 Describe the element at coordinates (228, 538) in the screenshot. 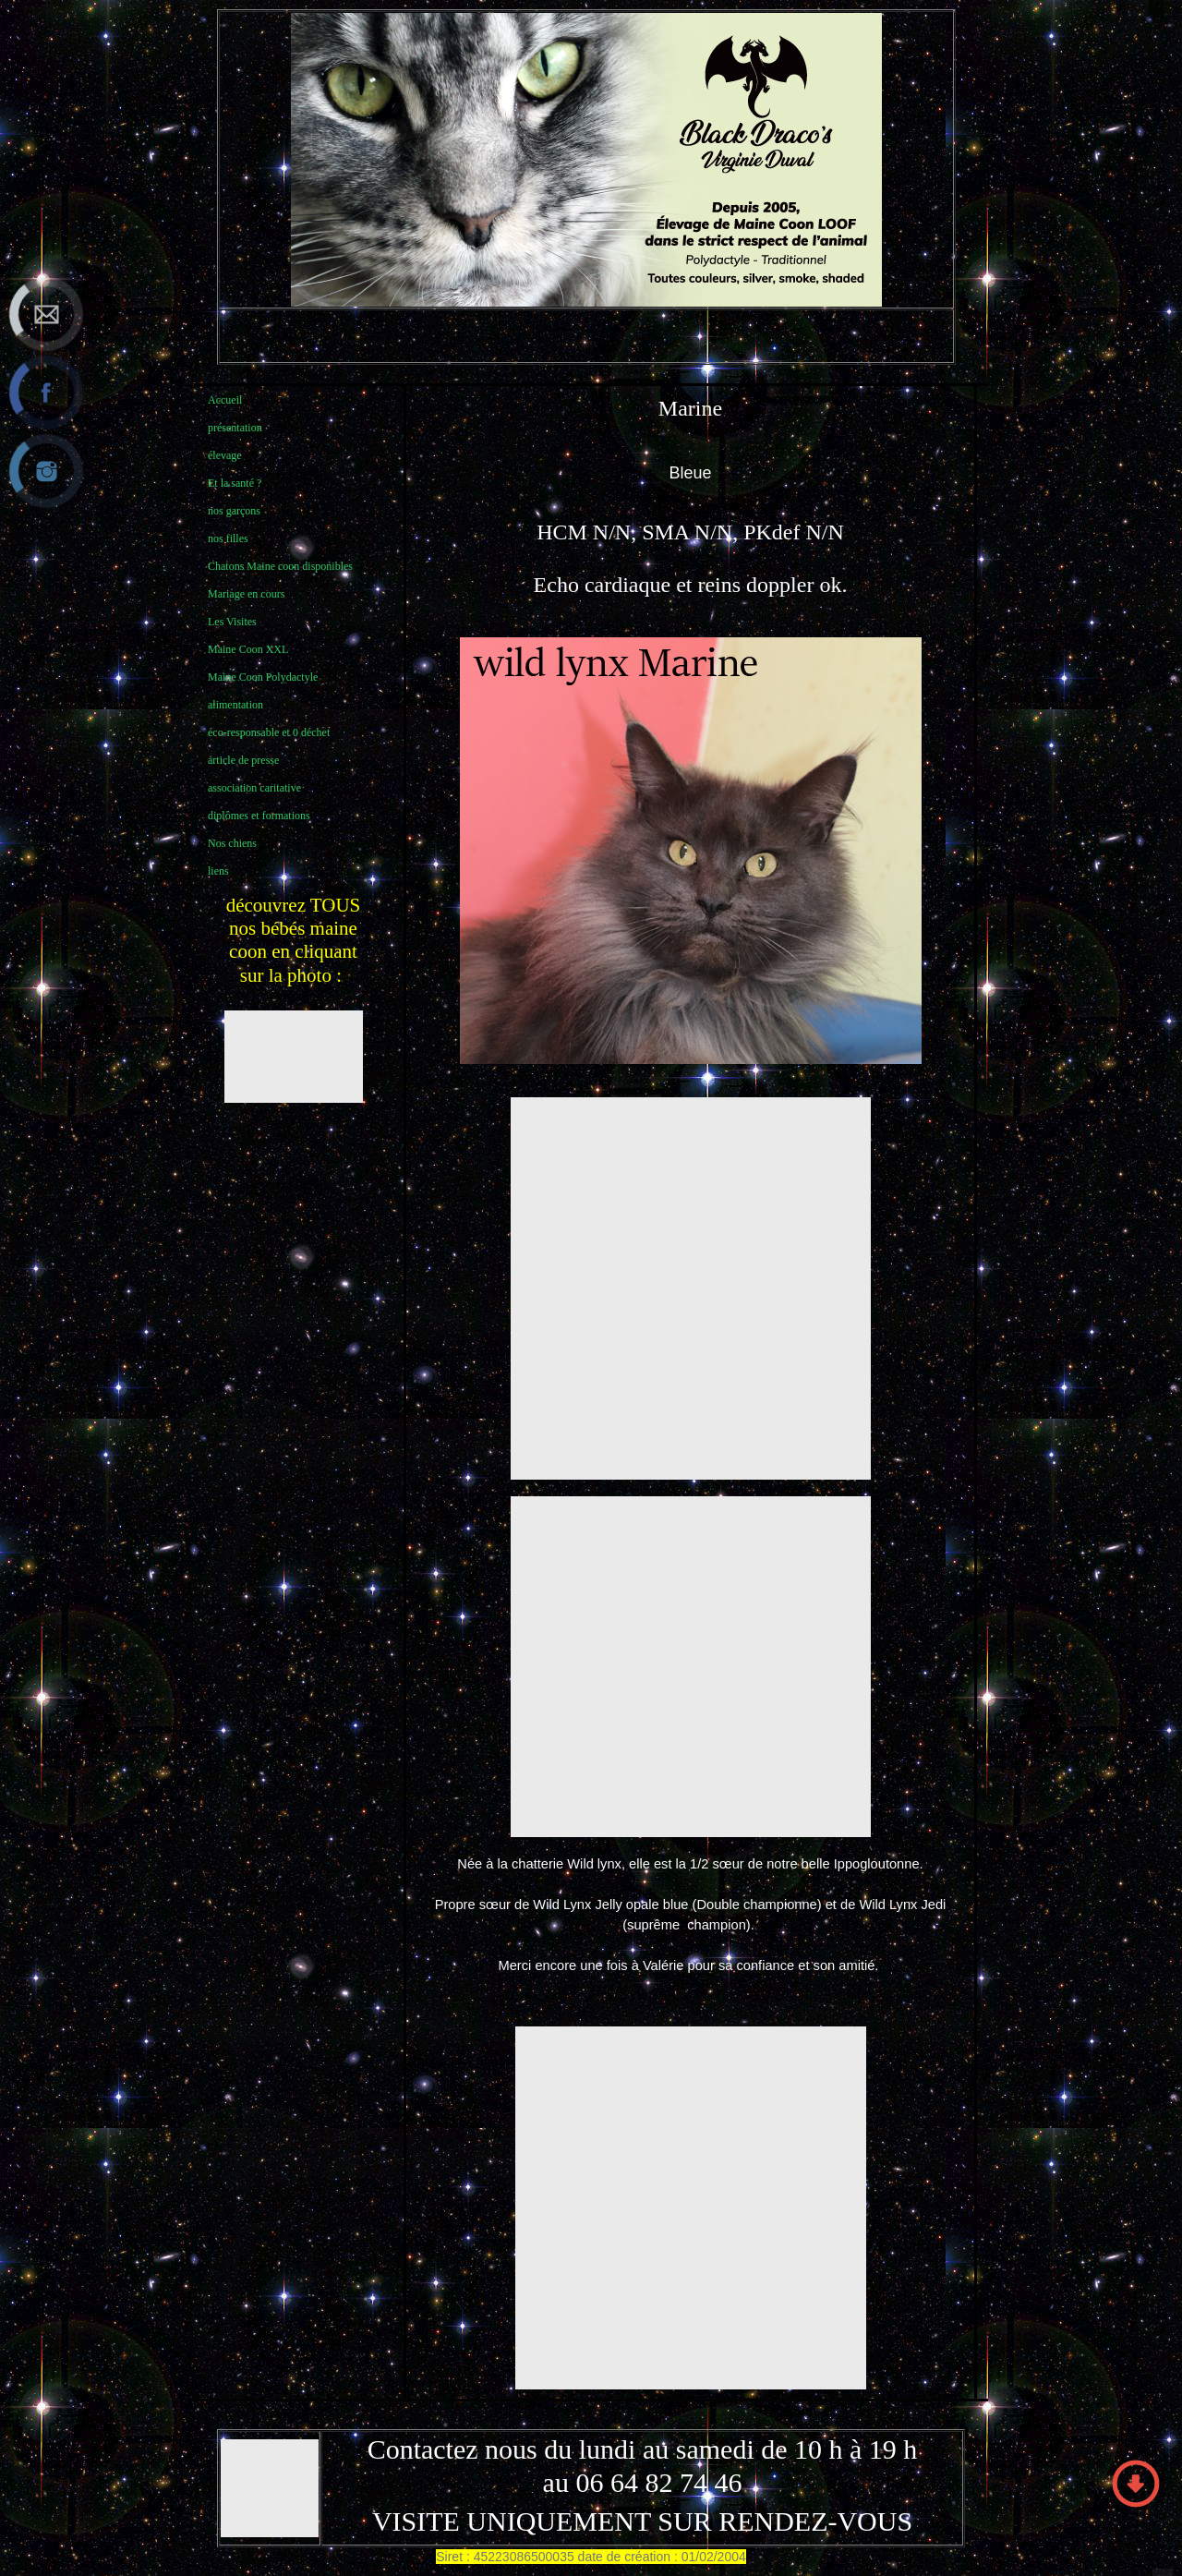

I see `nos filles` at that location.